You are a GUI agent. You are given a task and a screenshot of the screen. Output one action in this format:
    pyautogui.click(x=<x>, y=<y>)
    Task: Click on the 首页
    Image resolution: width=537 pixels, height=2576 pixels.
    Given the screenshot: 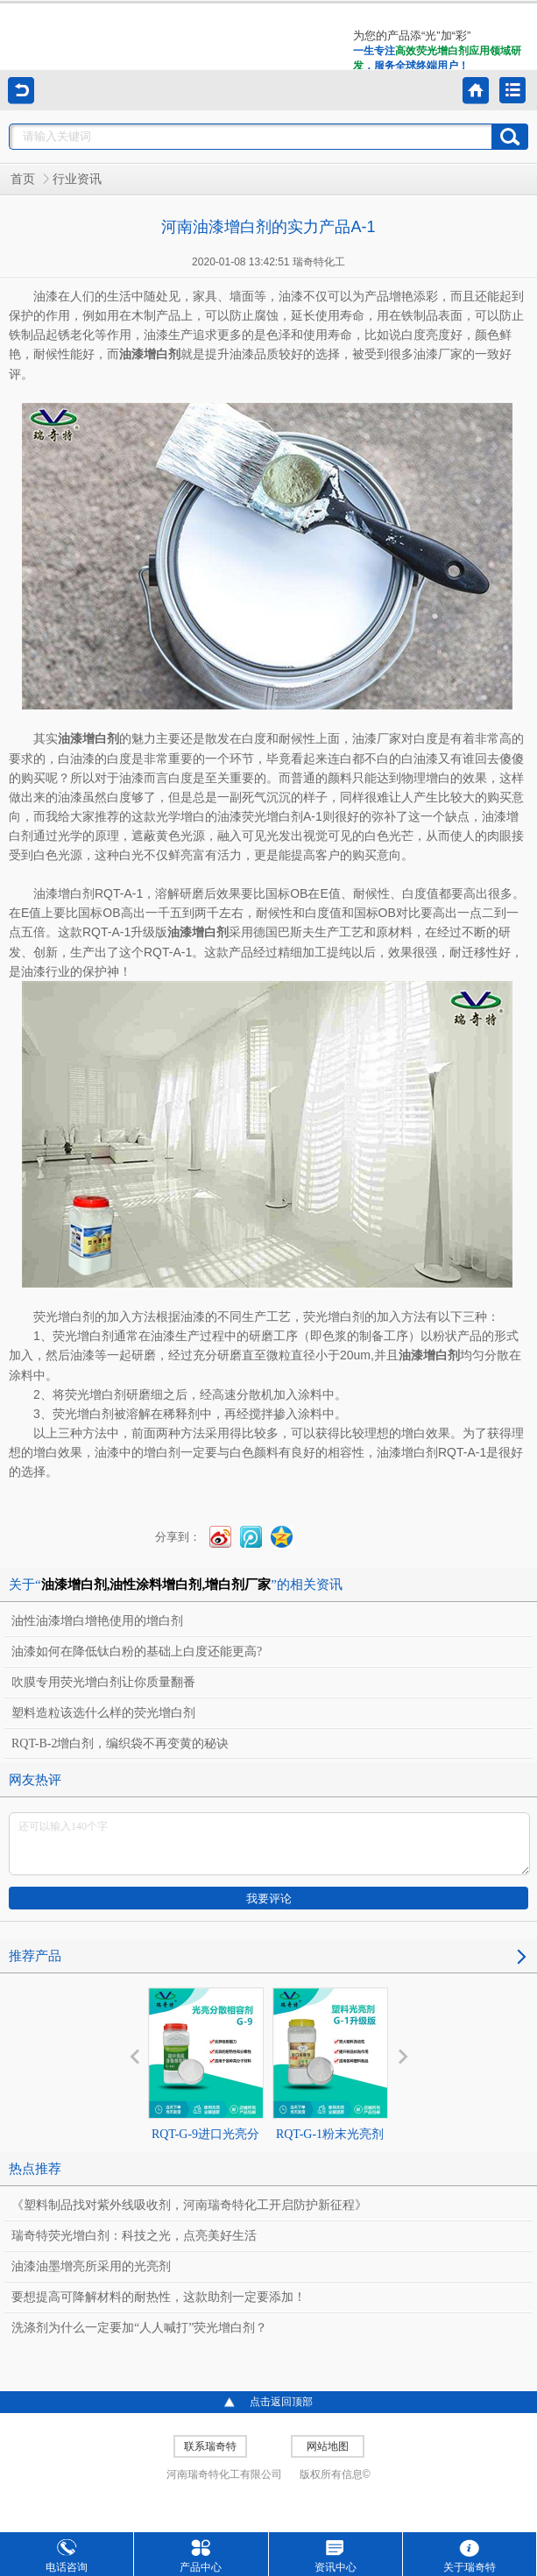 What is the action you would take?
    pyautogui.click(x=23, y=179)
    